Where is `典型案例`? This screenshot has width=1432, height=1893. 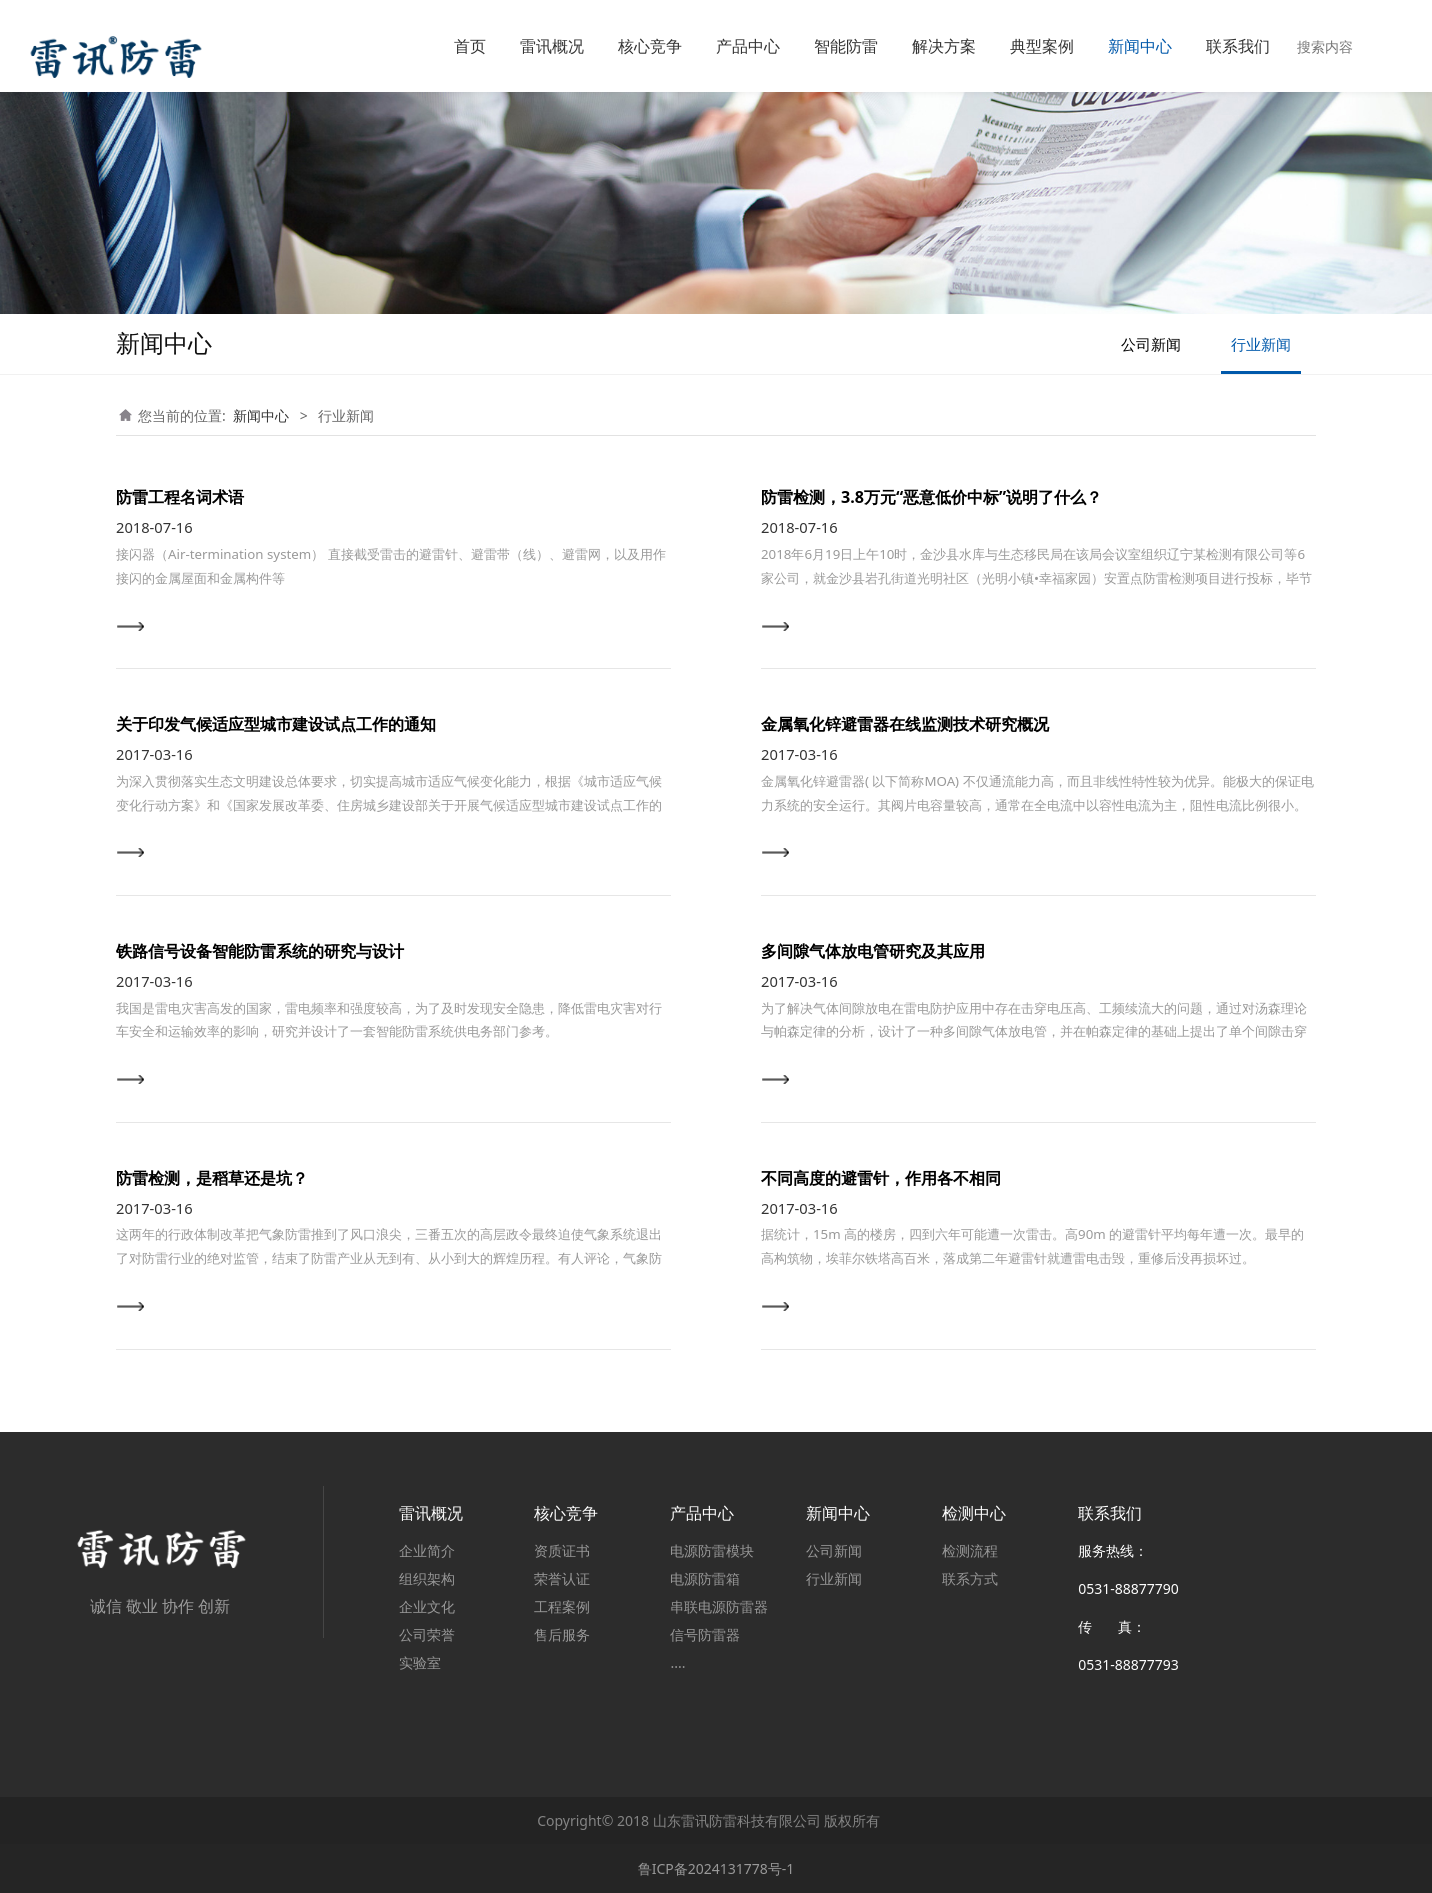 典型案例 is located at coordinates (1042, 46).